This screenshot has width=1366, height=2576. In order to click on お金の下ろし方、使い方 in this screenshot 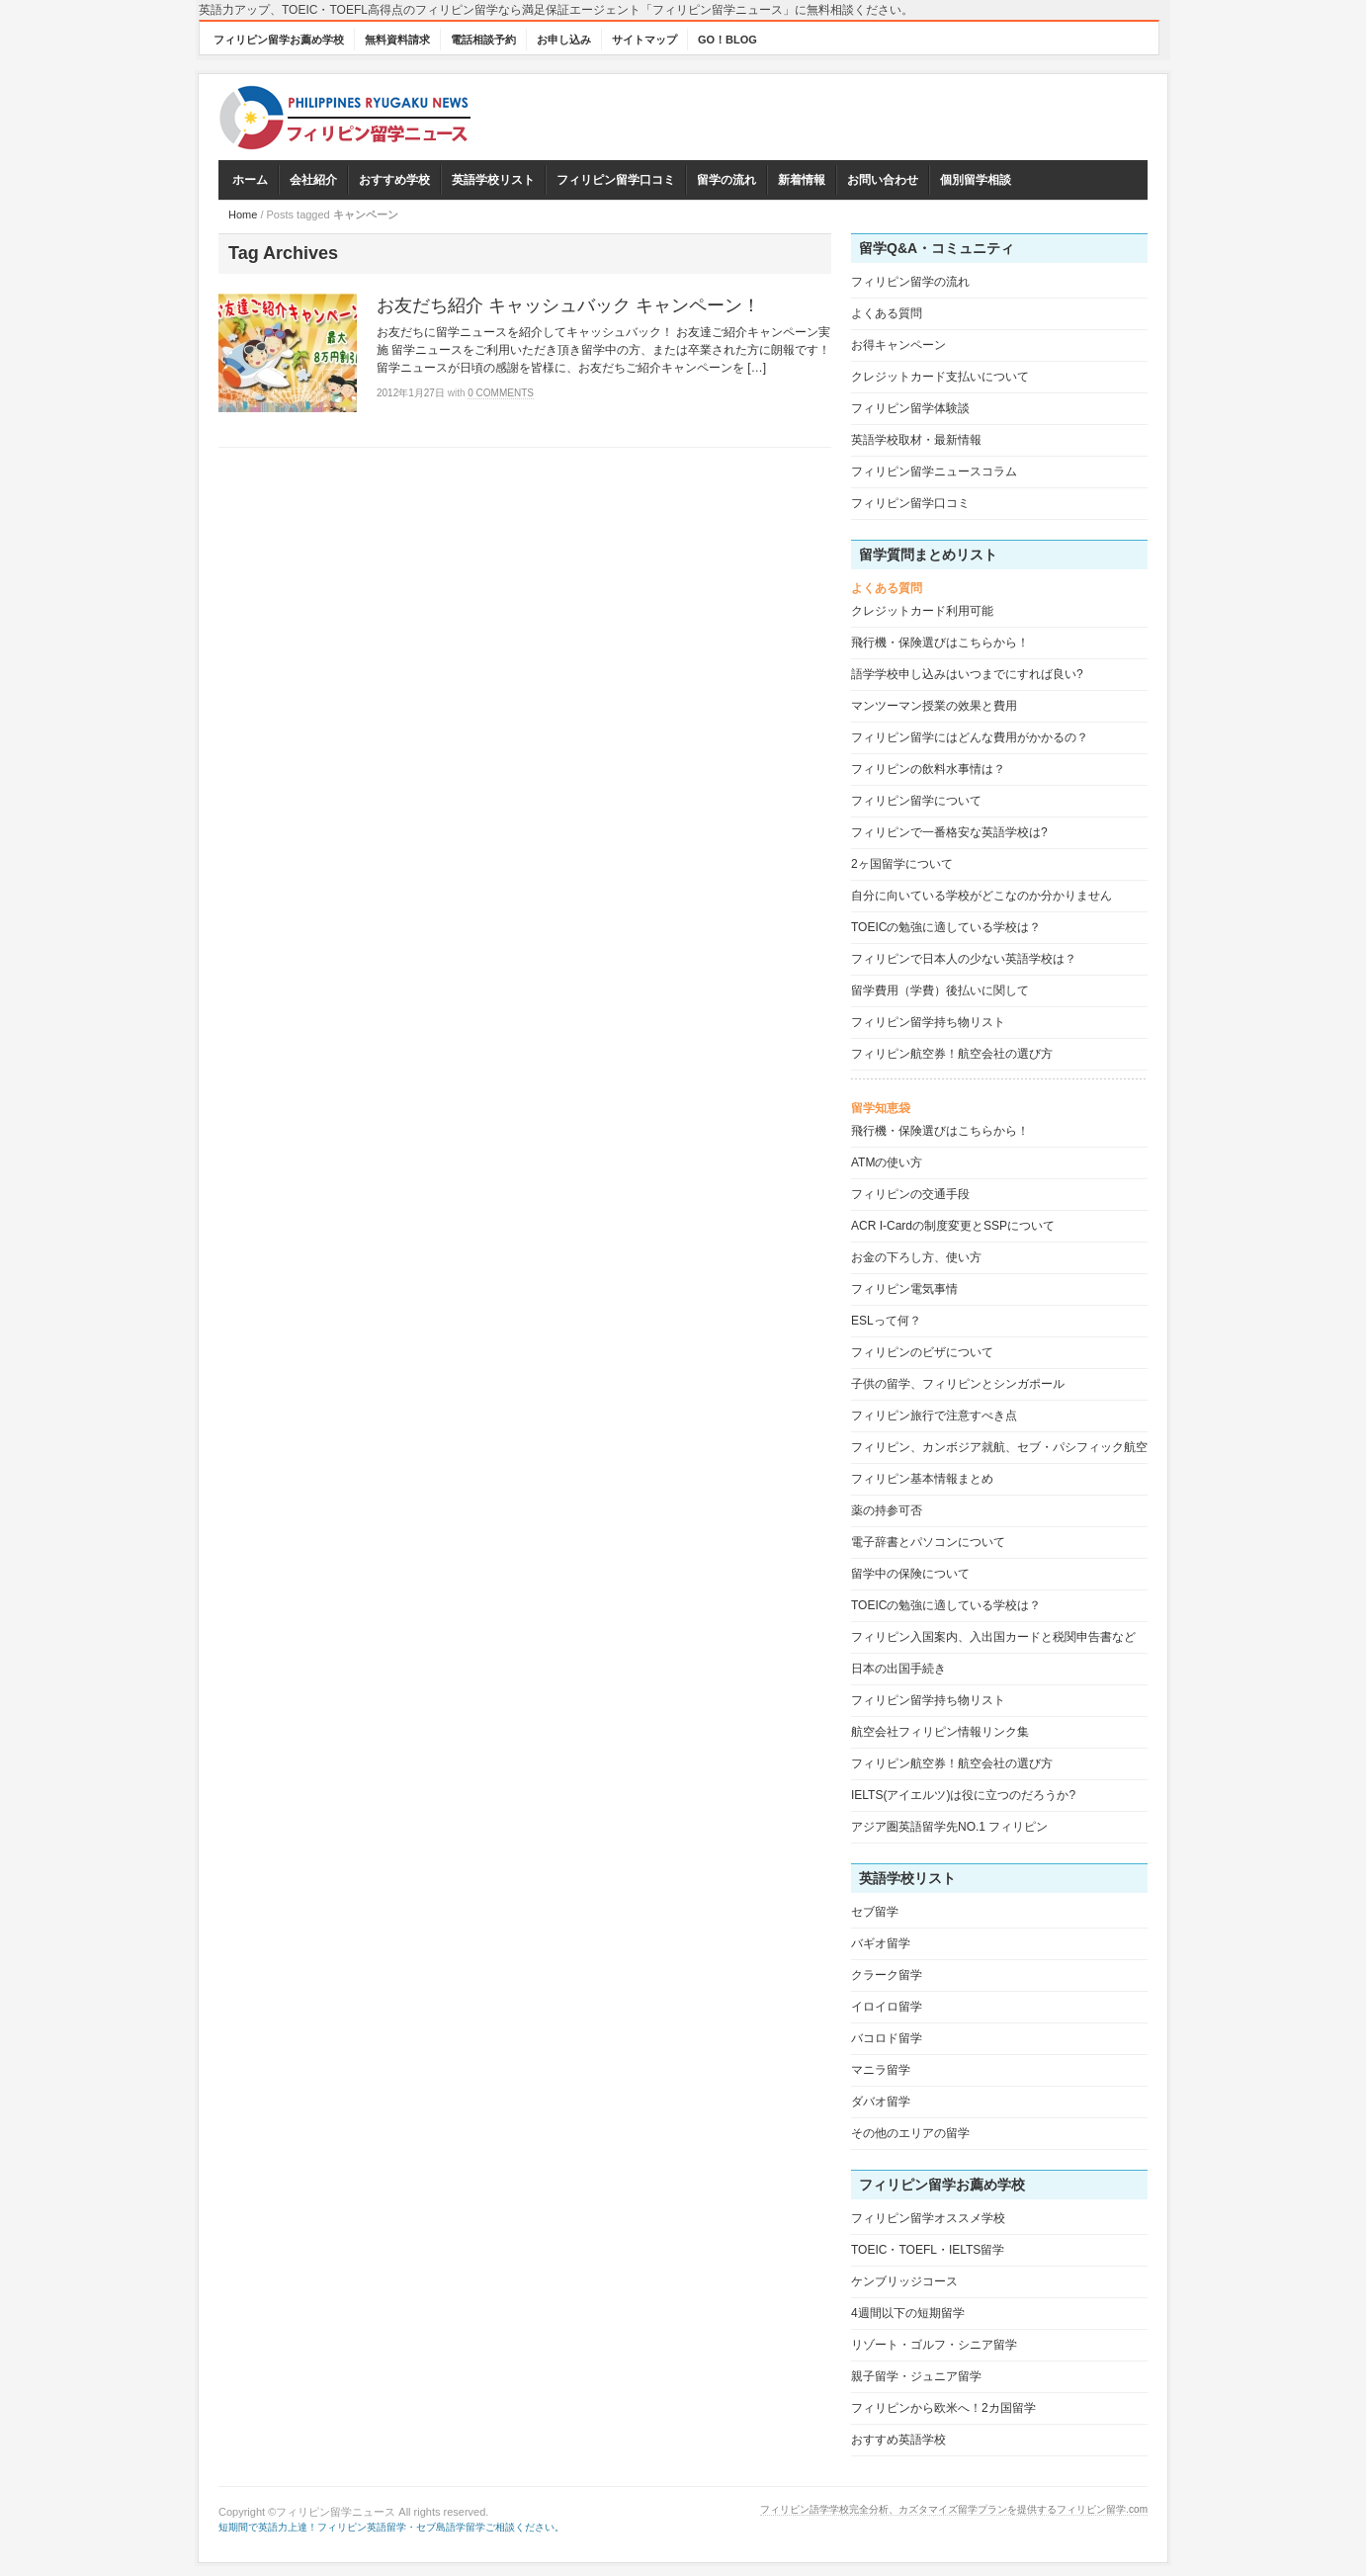, I will do `click(916, 1257)`.